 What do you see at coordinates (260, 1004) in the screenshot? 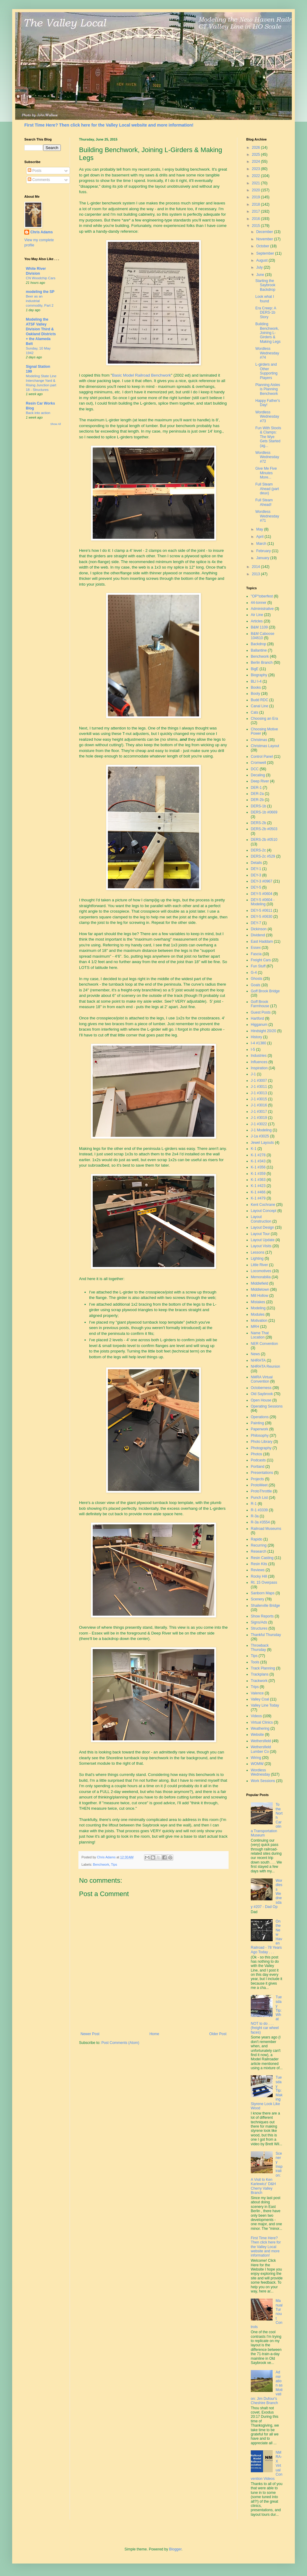
I see `Goff Brook Farmhouse` at bounding box center [260, 1004].